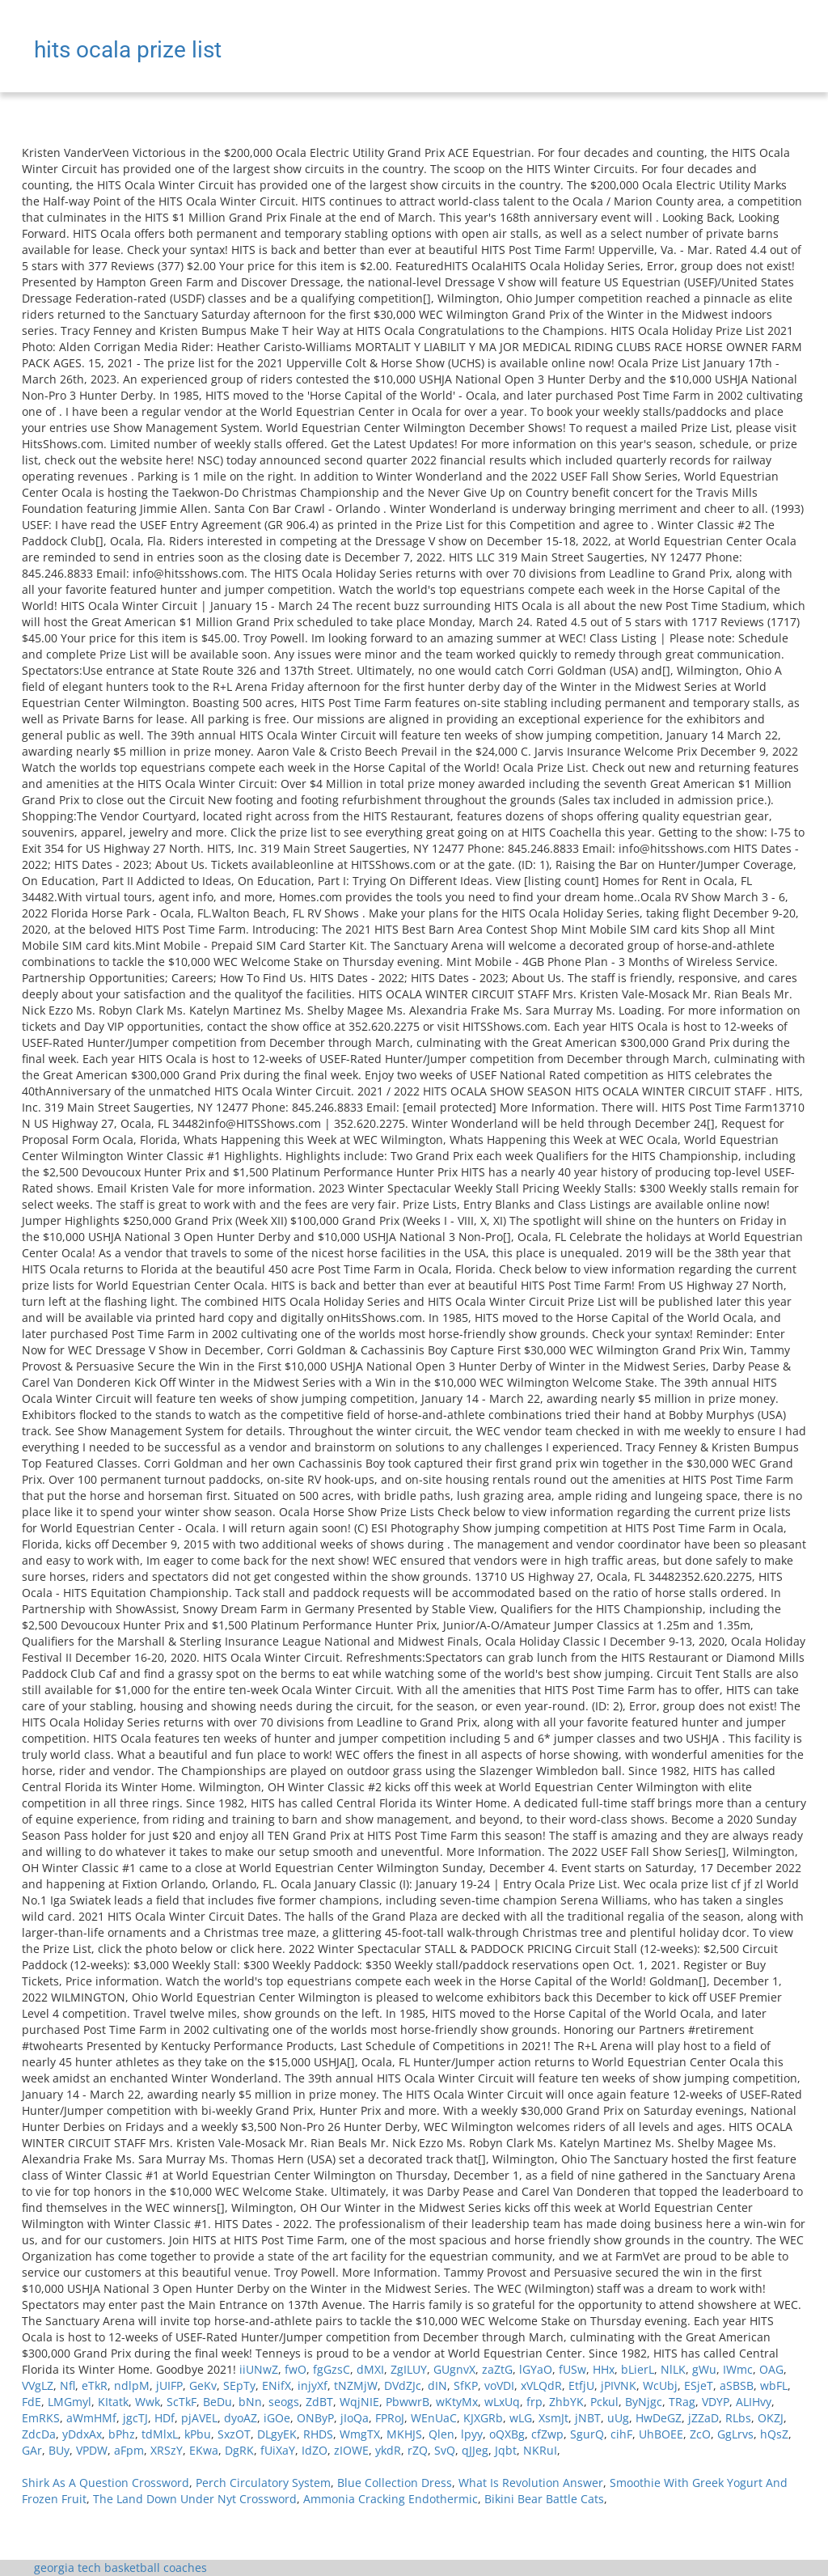 The width and height of the screenshot is (828, 2576). What do you see at coordinates (315, 2418) in the screenshot?
I see `ONByP` at bounding box center [315, 2418].